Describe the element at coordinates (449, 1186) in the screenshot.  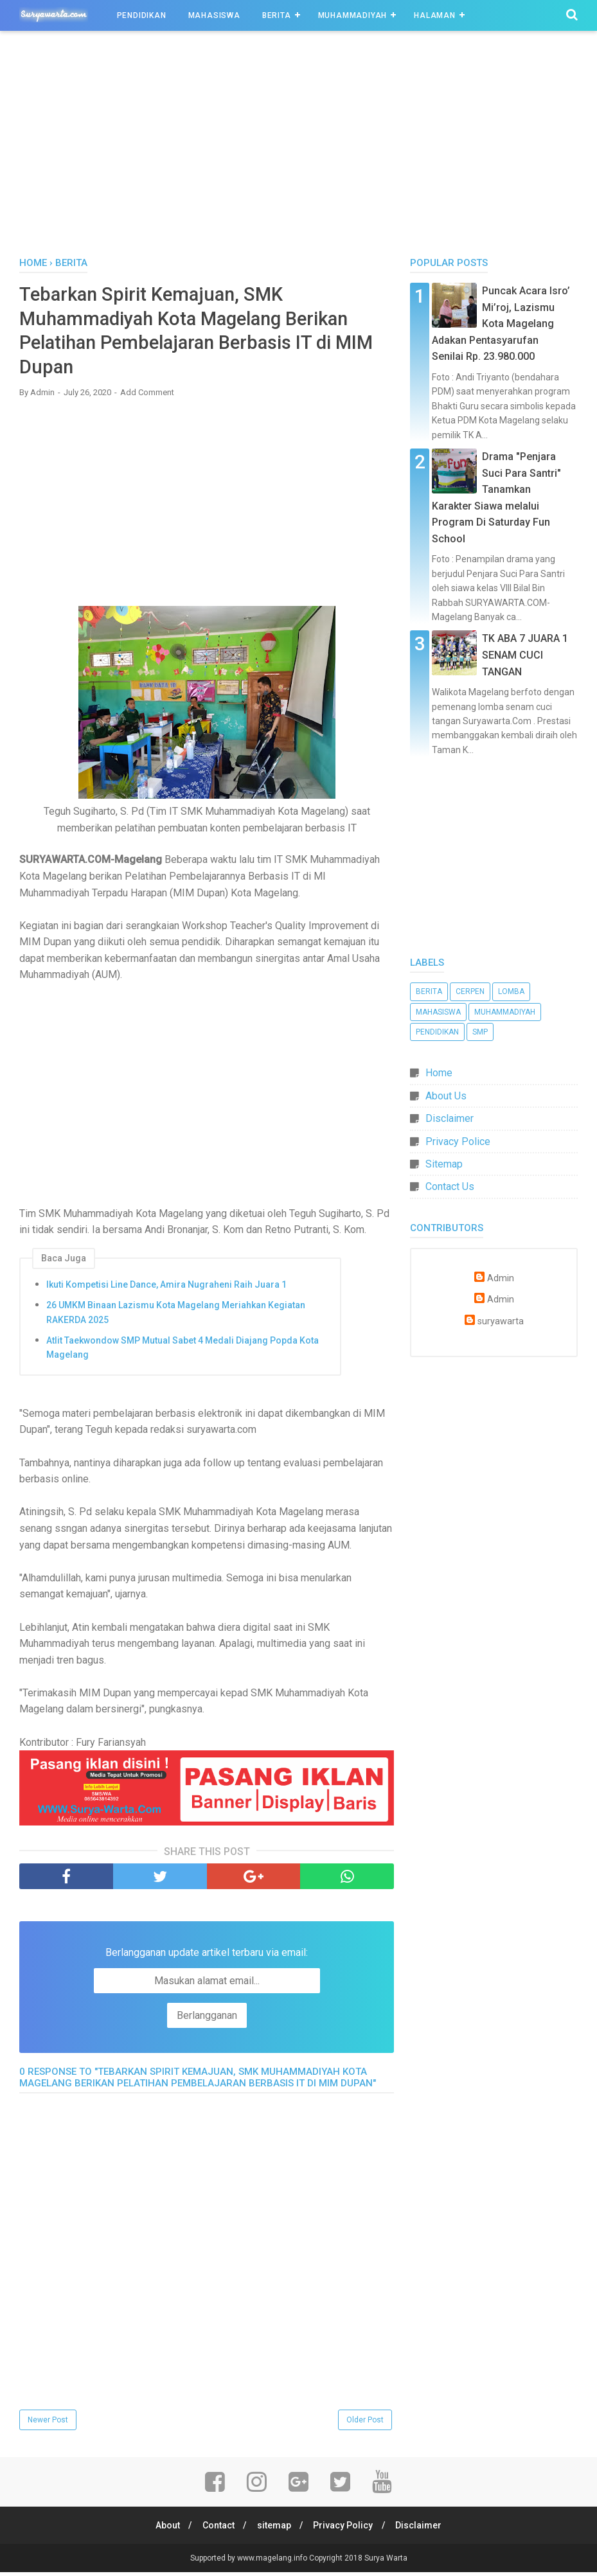
I see `Contact Us` at that location.